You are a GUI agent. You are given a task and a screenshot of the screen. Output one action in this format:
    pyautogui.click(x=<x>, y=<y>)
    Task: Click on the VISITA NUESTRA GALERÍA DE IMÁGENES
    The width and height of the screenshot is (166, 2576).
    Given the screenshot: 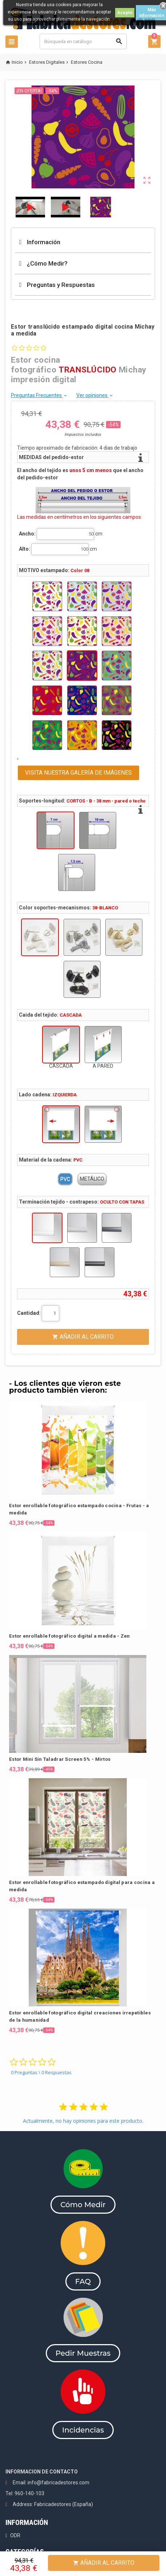 What is the action you would take?
    pyautogui.click(x=78, y=772)
    